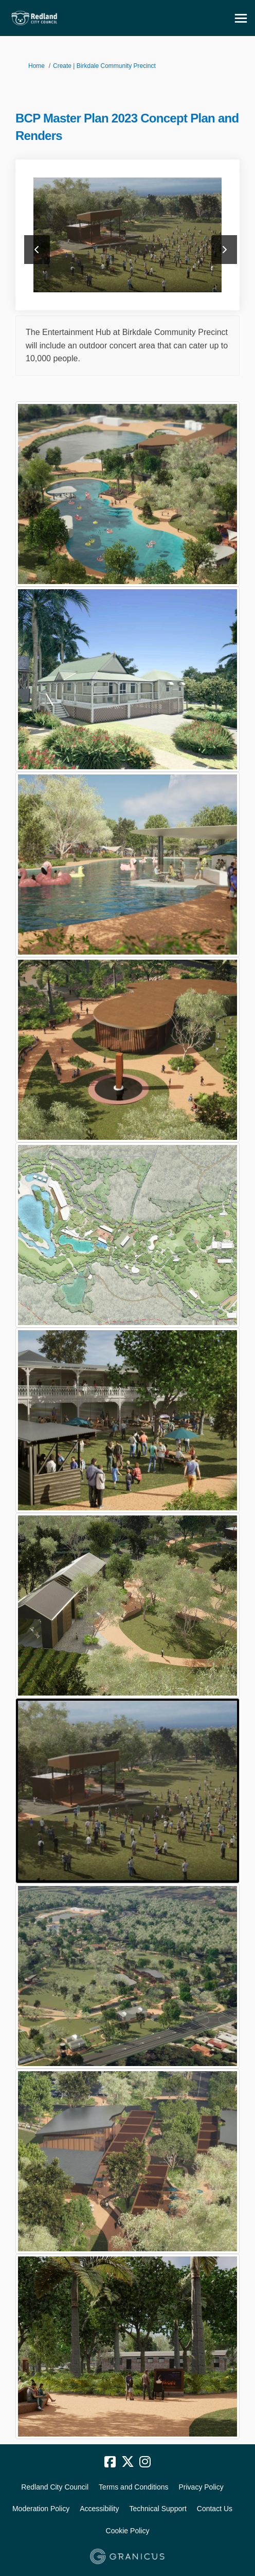 The image size is (255, 2576). What do you see at coordinates (128, 2531) in the screenshot?
I see `Cookie Policy` at bounding box center [128, 2531].